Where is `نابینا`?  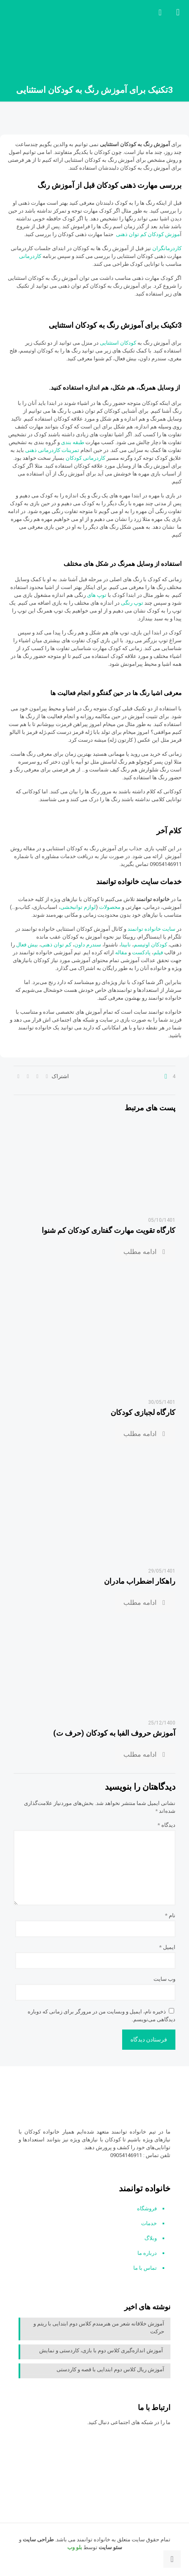
نابینا is located at coordinates (126, 944).